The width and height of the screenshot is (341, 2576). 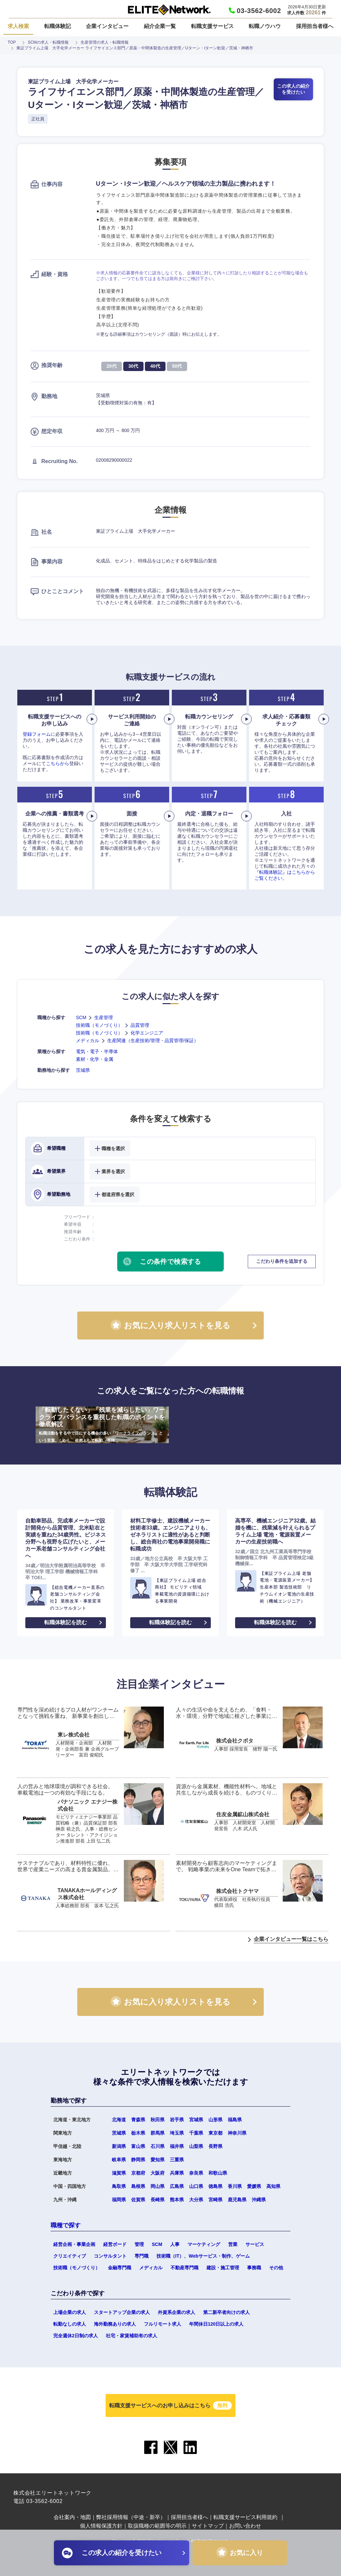 What do you see at coordinates (276, 2267) in the screenshot?
I see `その他` at bounding box center [276, 2267].